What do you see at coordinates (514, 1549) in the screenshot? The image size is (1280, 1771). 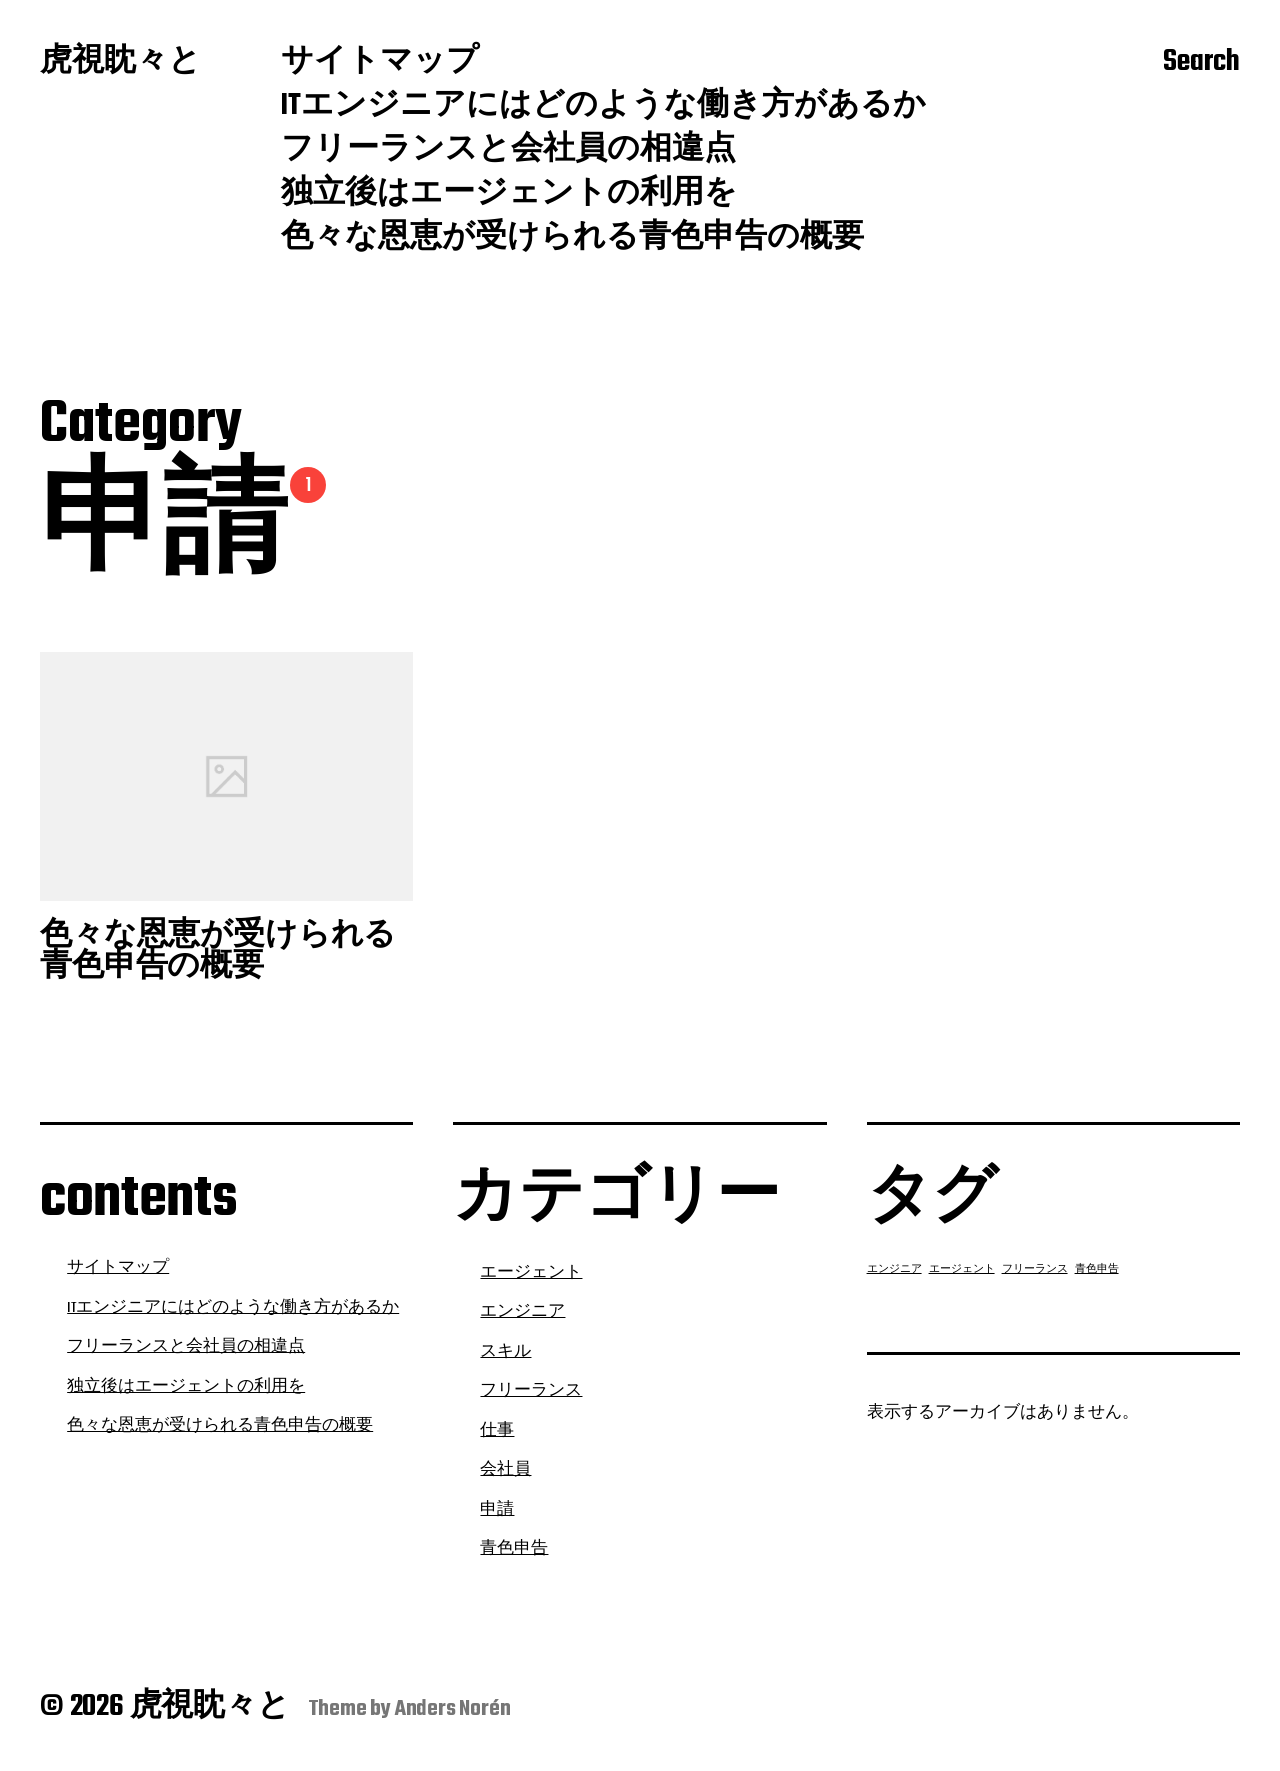 I see `青色申告` at bounding box center [514, 1549].